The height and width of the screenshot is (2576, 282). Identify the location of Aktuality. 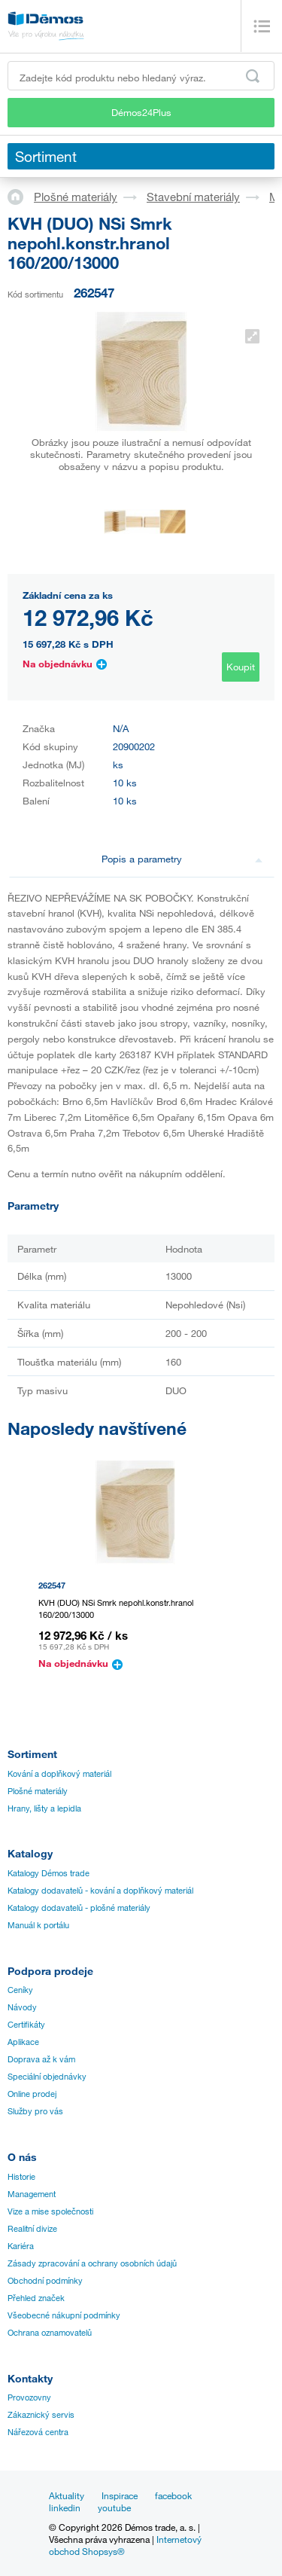
(66, 2495).